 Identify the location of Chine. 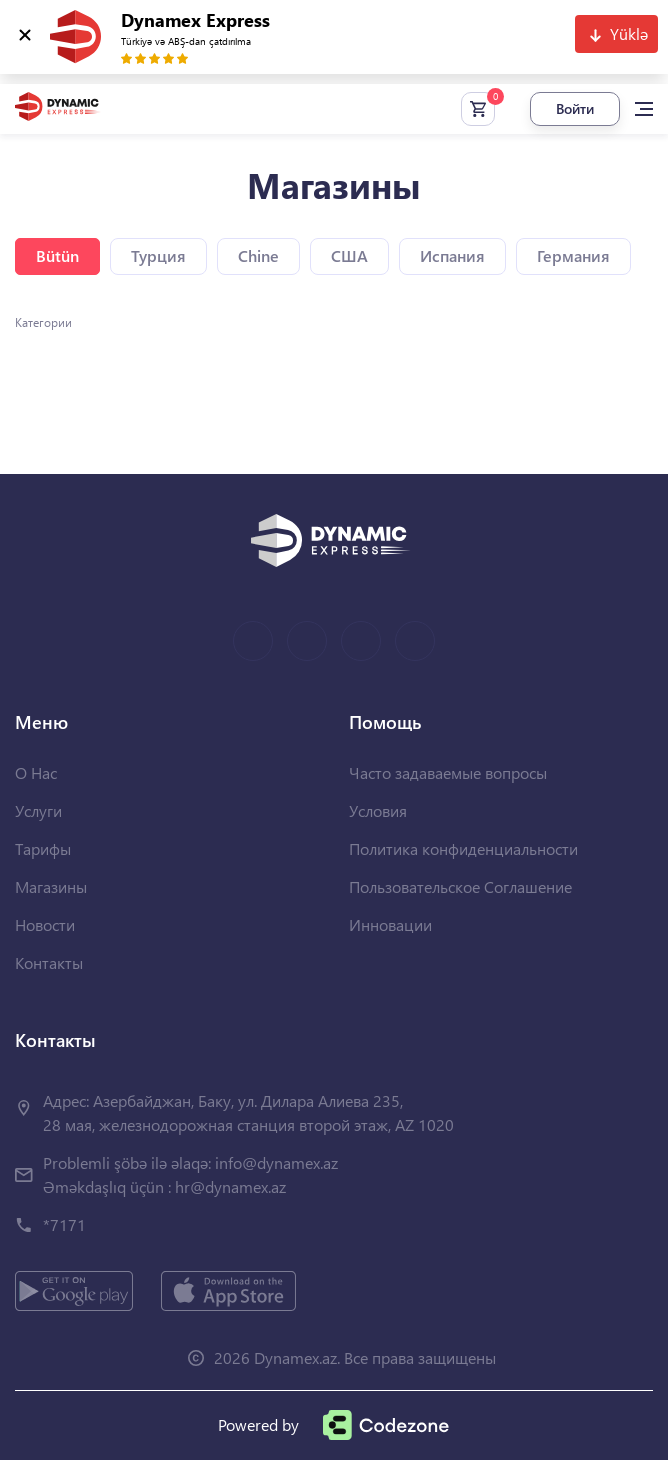
(258, 255).